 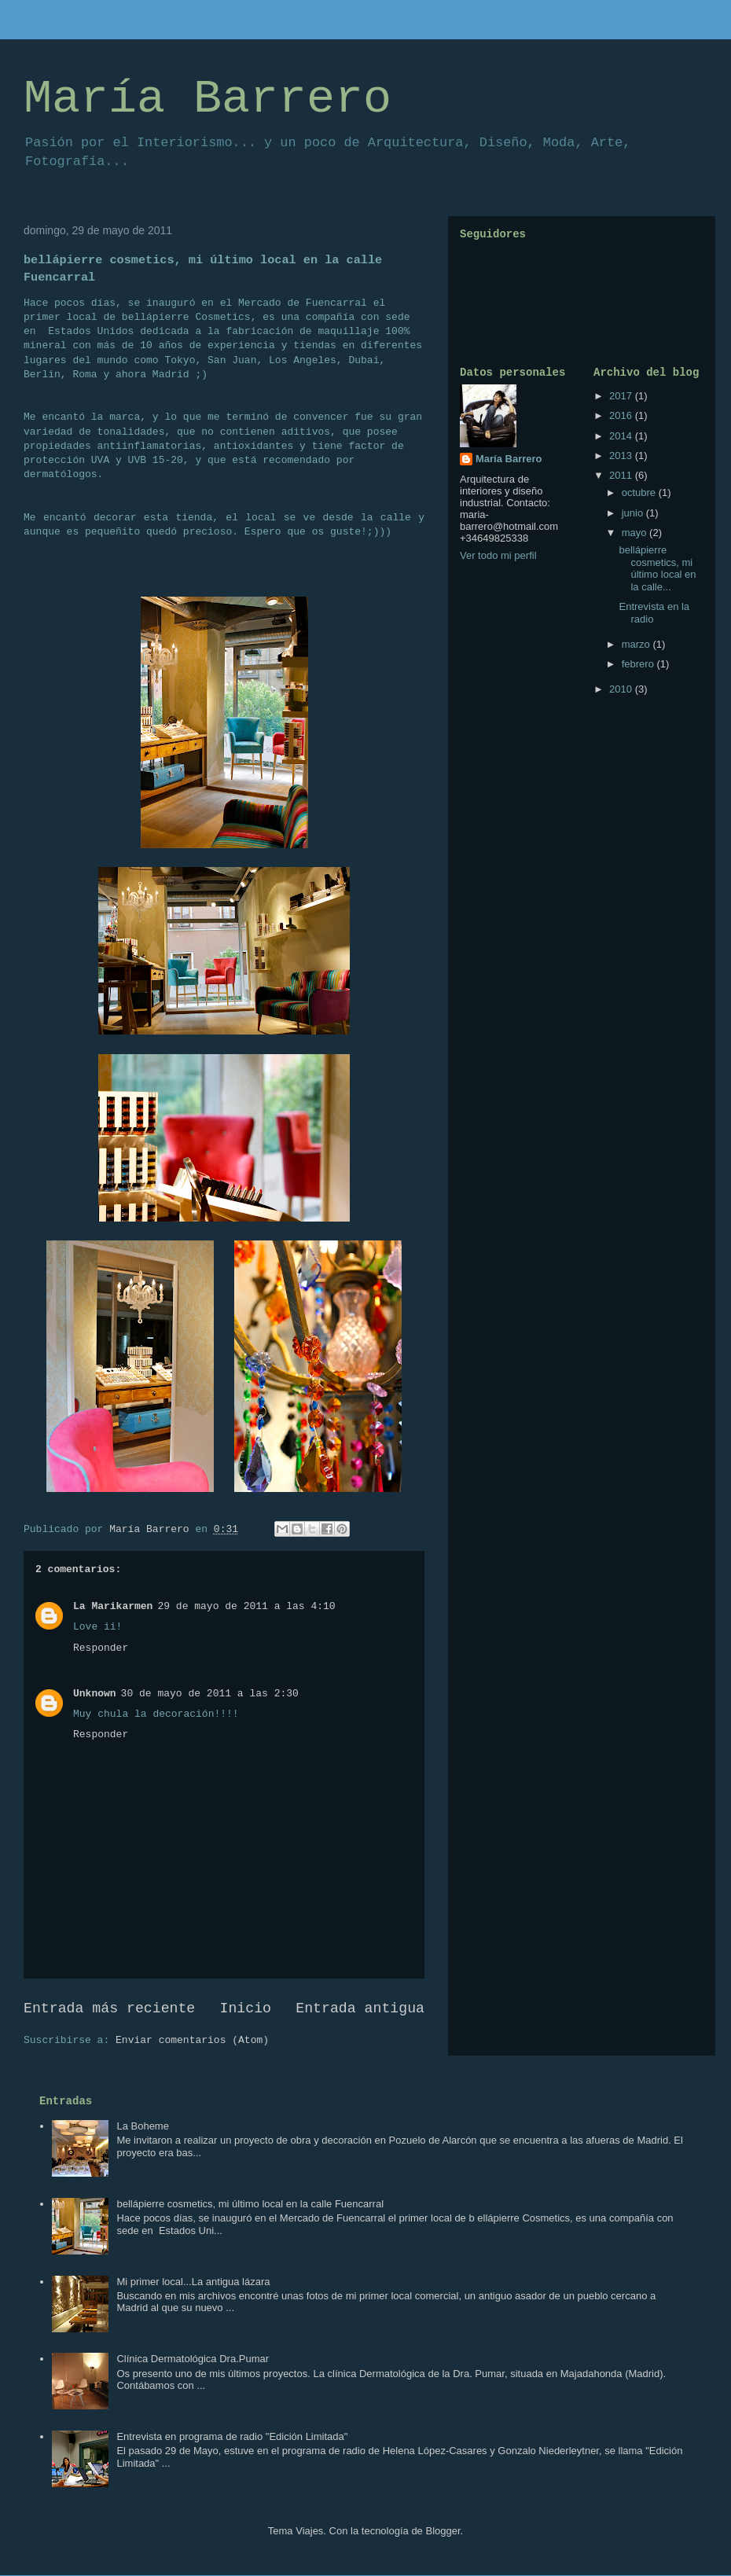 What do you see at coordinates (142, 2126) in the screenshot?
I see `La Boheme` at bounding box center [142, 2126].